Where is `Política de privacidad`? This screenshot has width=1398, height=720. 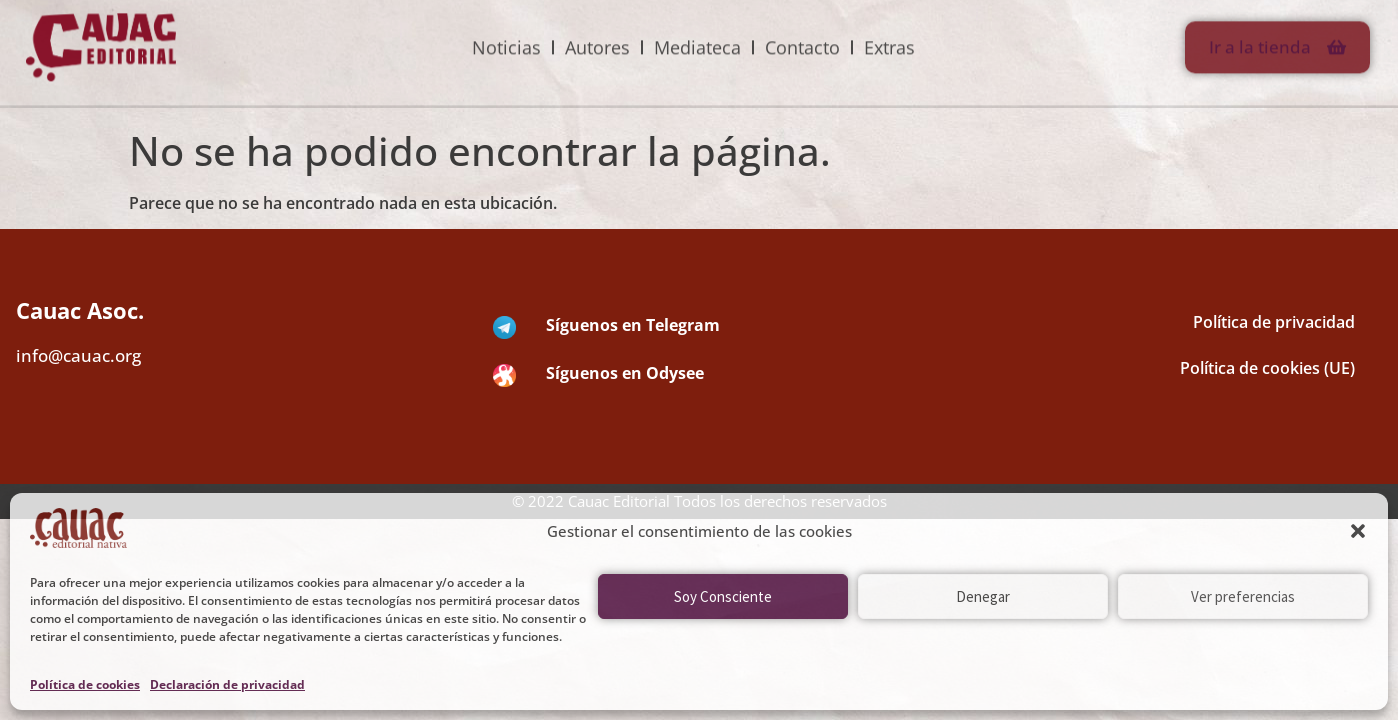 Política de privacidad is located at coordinates (1274, 322).